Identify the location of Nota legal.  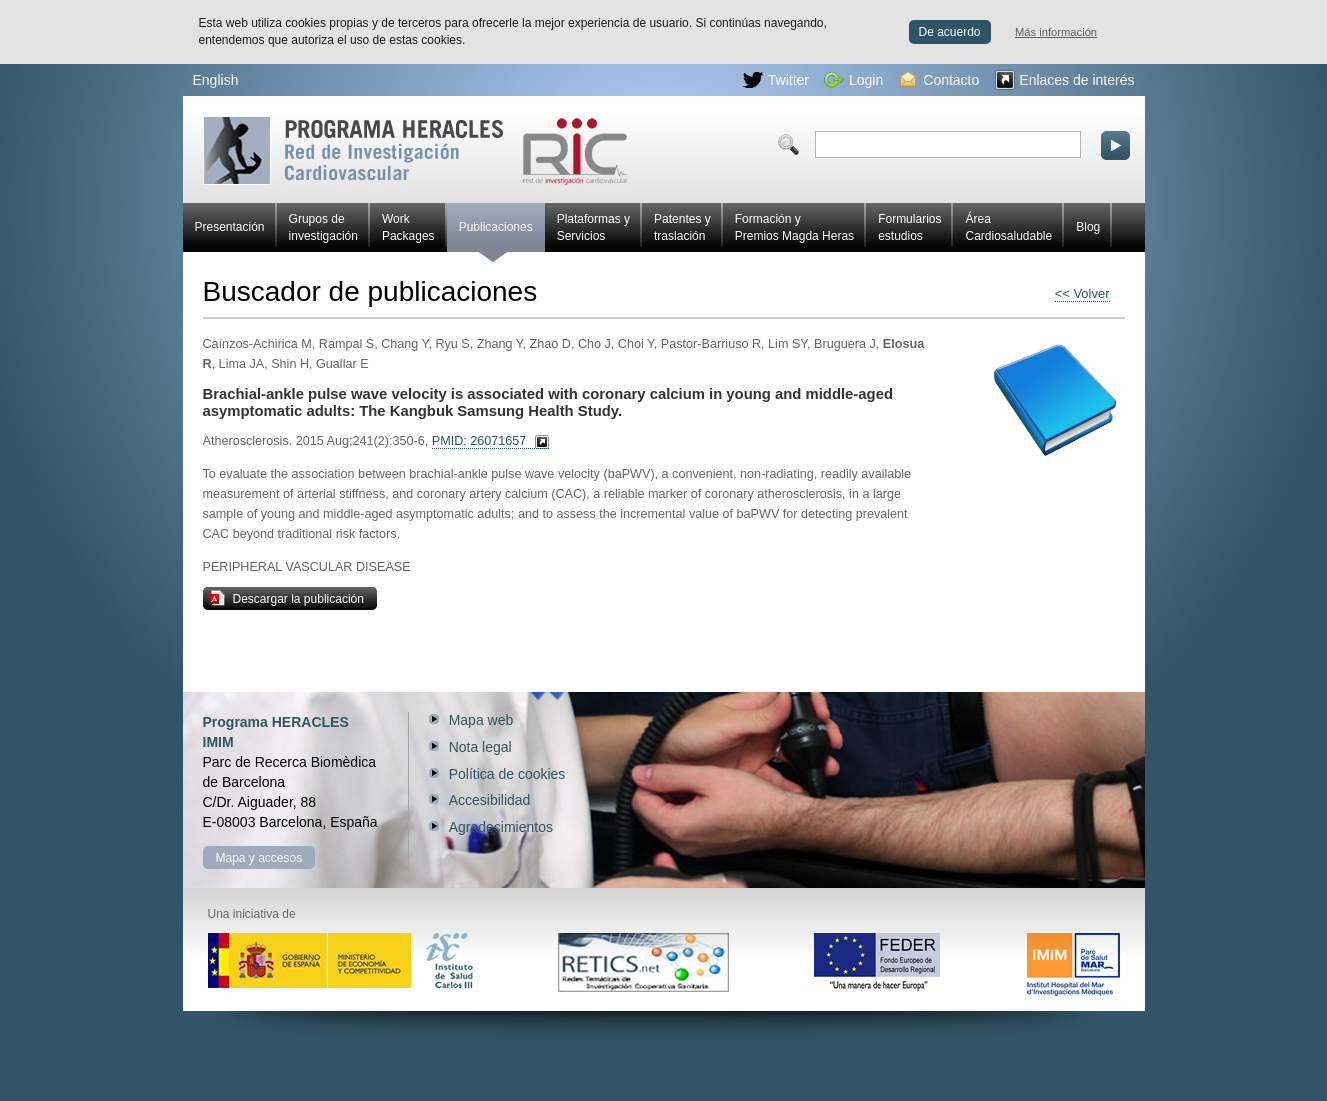
(480, 747).